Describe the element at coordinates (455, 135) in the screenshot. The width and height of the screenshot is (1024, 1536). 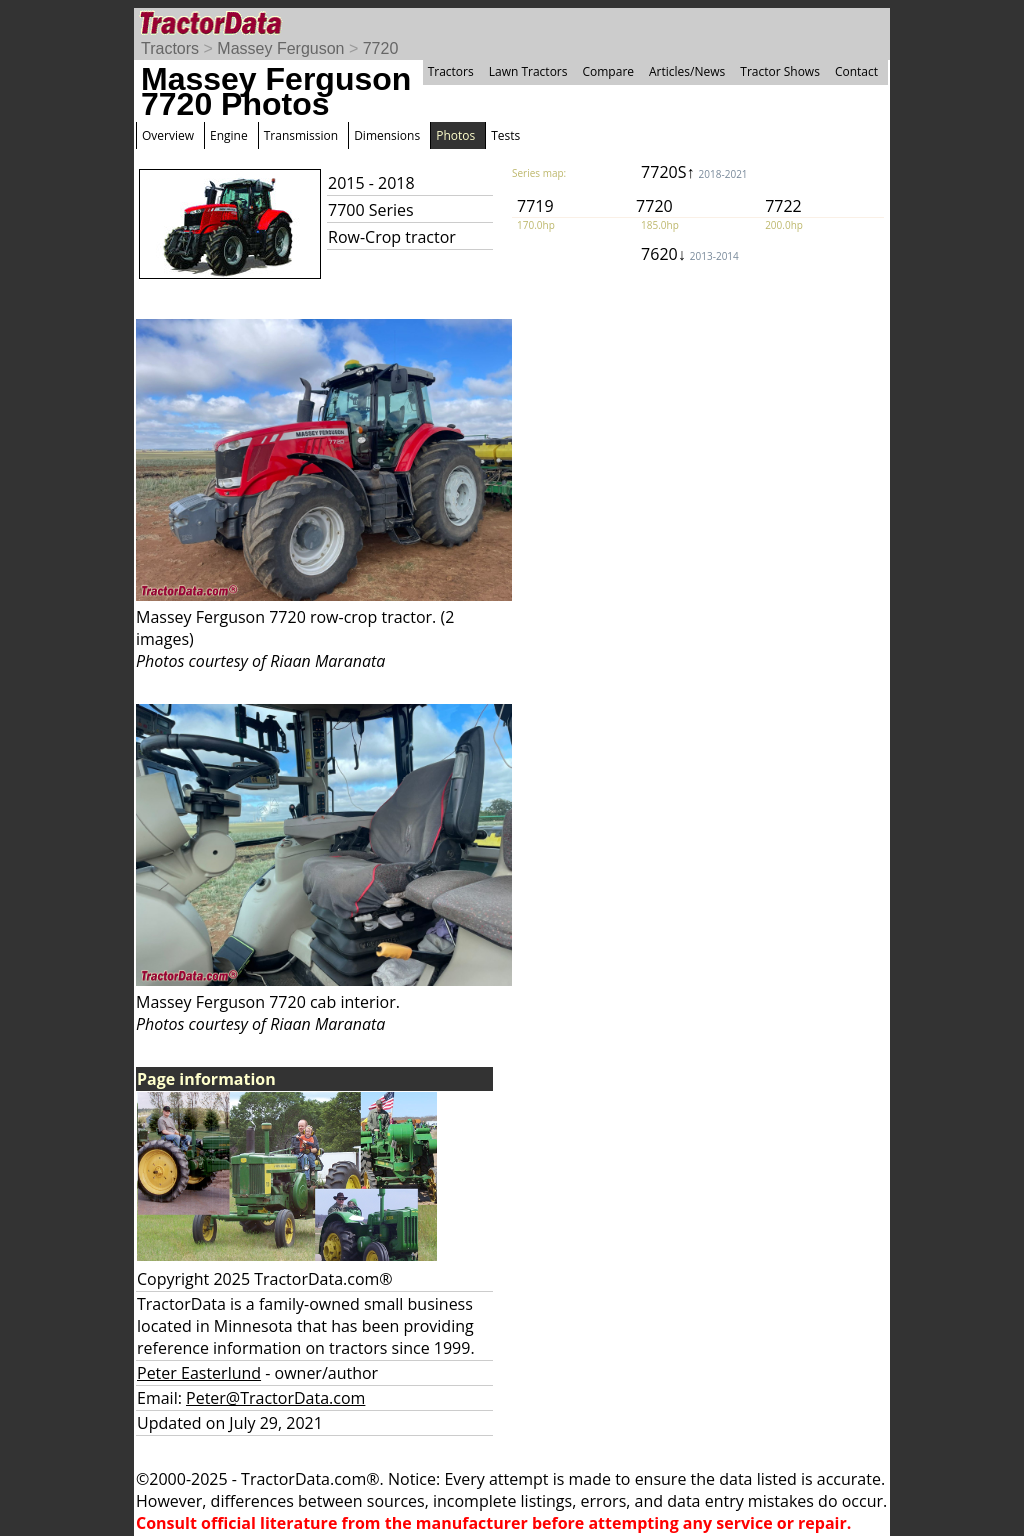
I see `Photos` at that location.